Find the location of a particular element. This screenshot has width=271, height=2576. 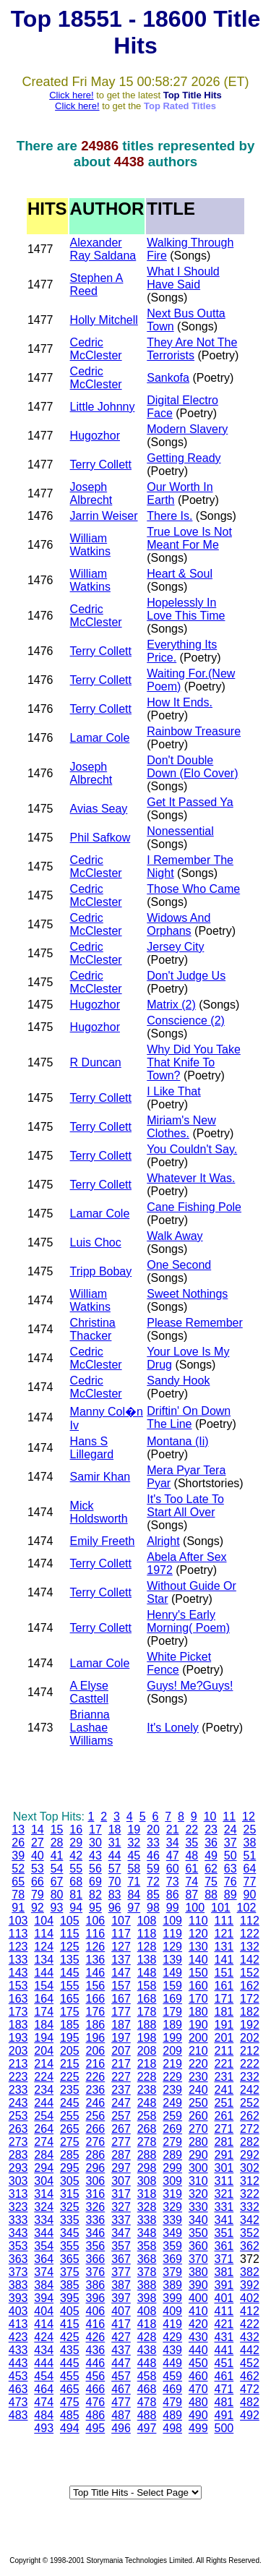

330 is located at coordinates (198, 2207).